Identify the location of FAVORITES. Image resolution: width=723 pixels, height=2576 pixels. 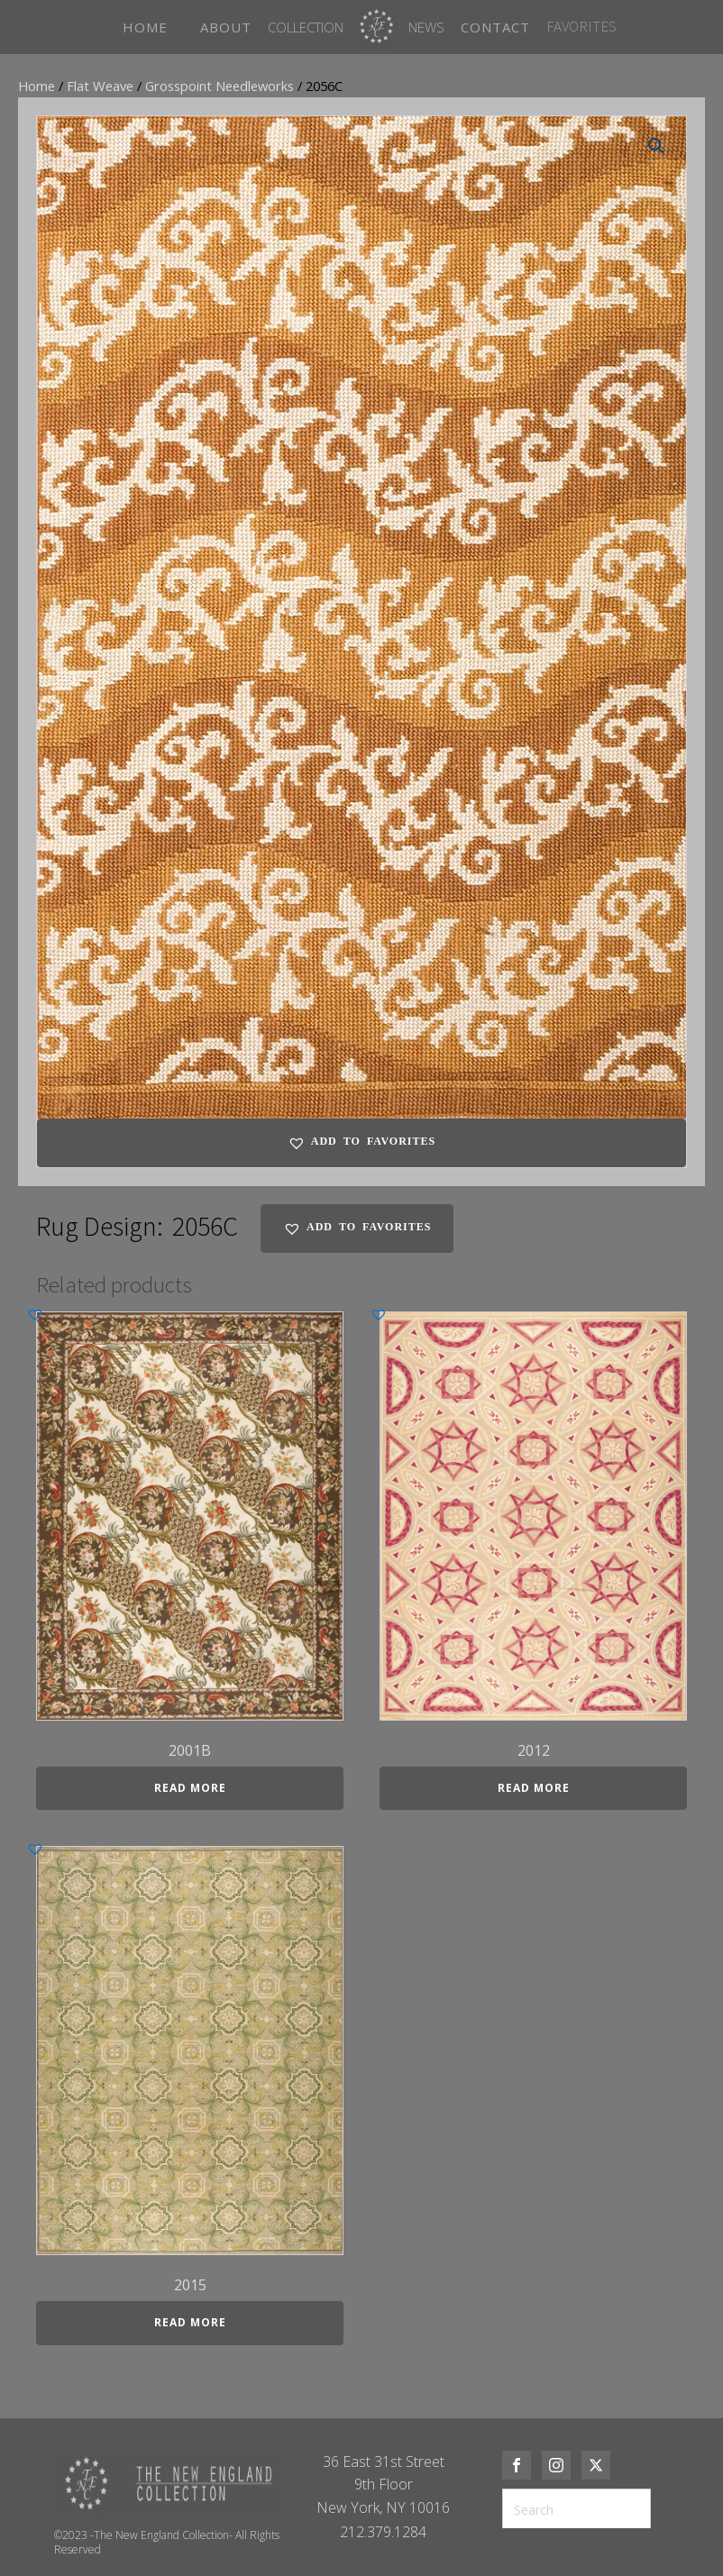
(581, 26).